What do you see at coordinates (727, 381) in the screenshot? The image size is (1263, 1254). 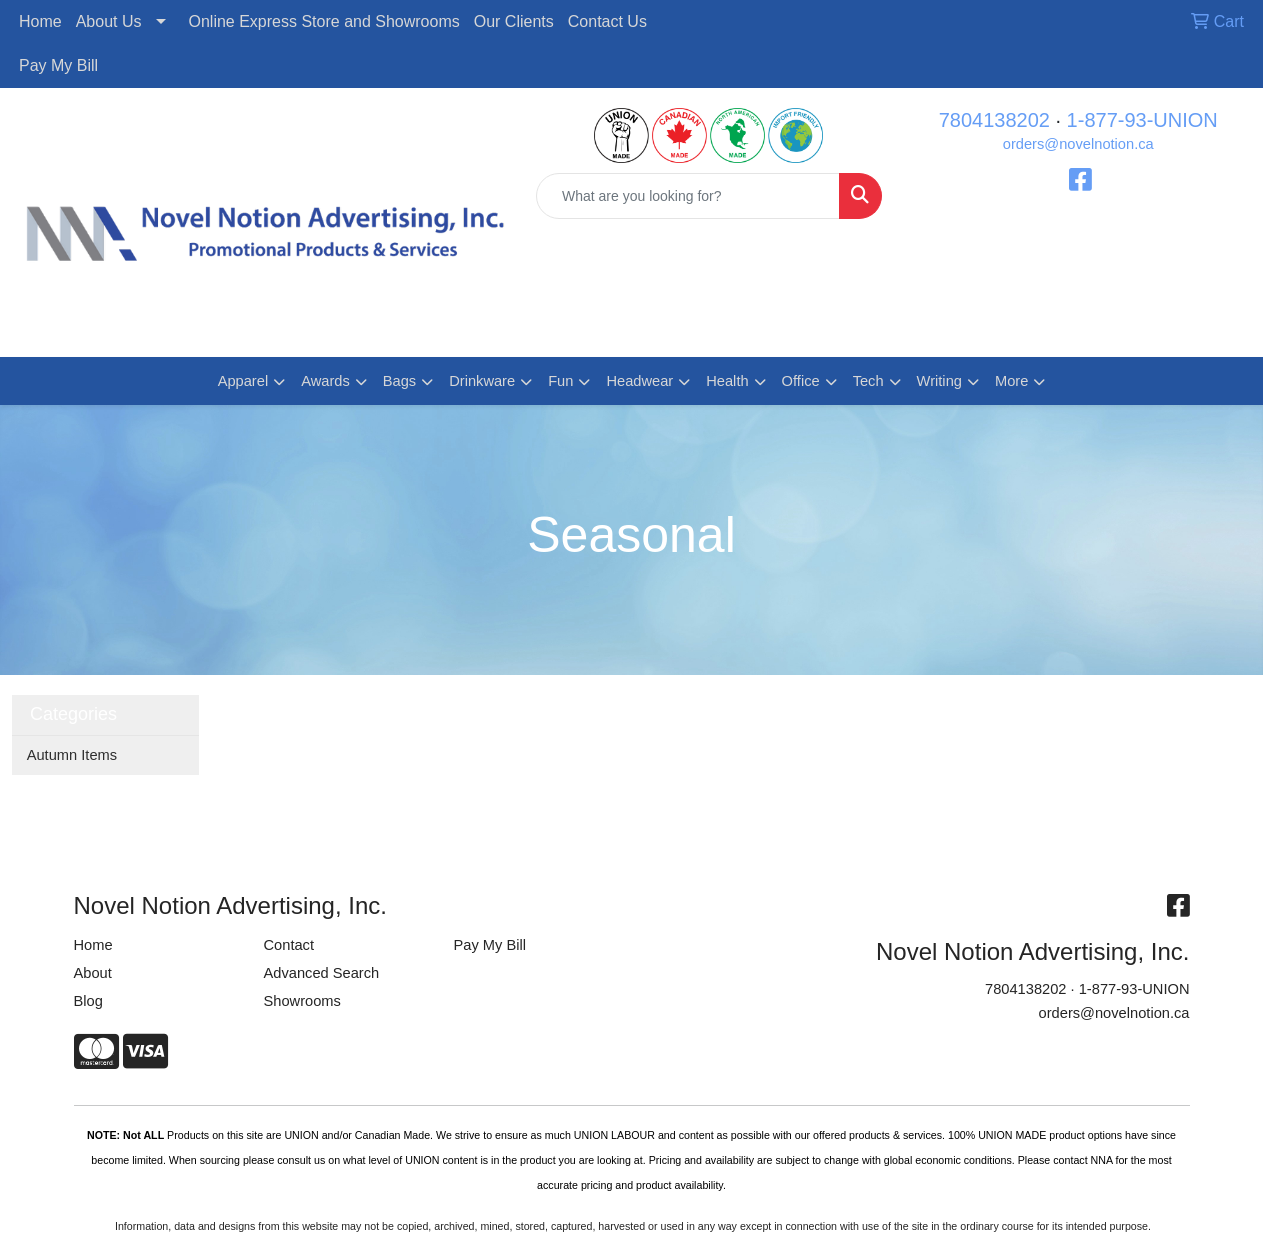 I see `Health [button]` at bounding box center [727, 381].